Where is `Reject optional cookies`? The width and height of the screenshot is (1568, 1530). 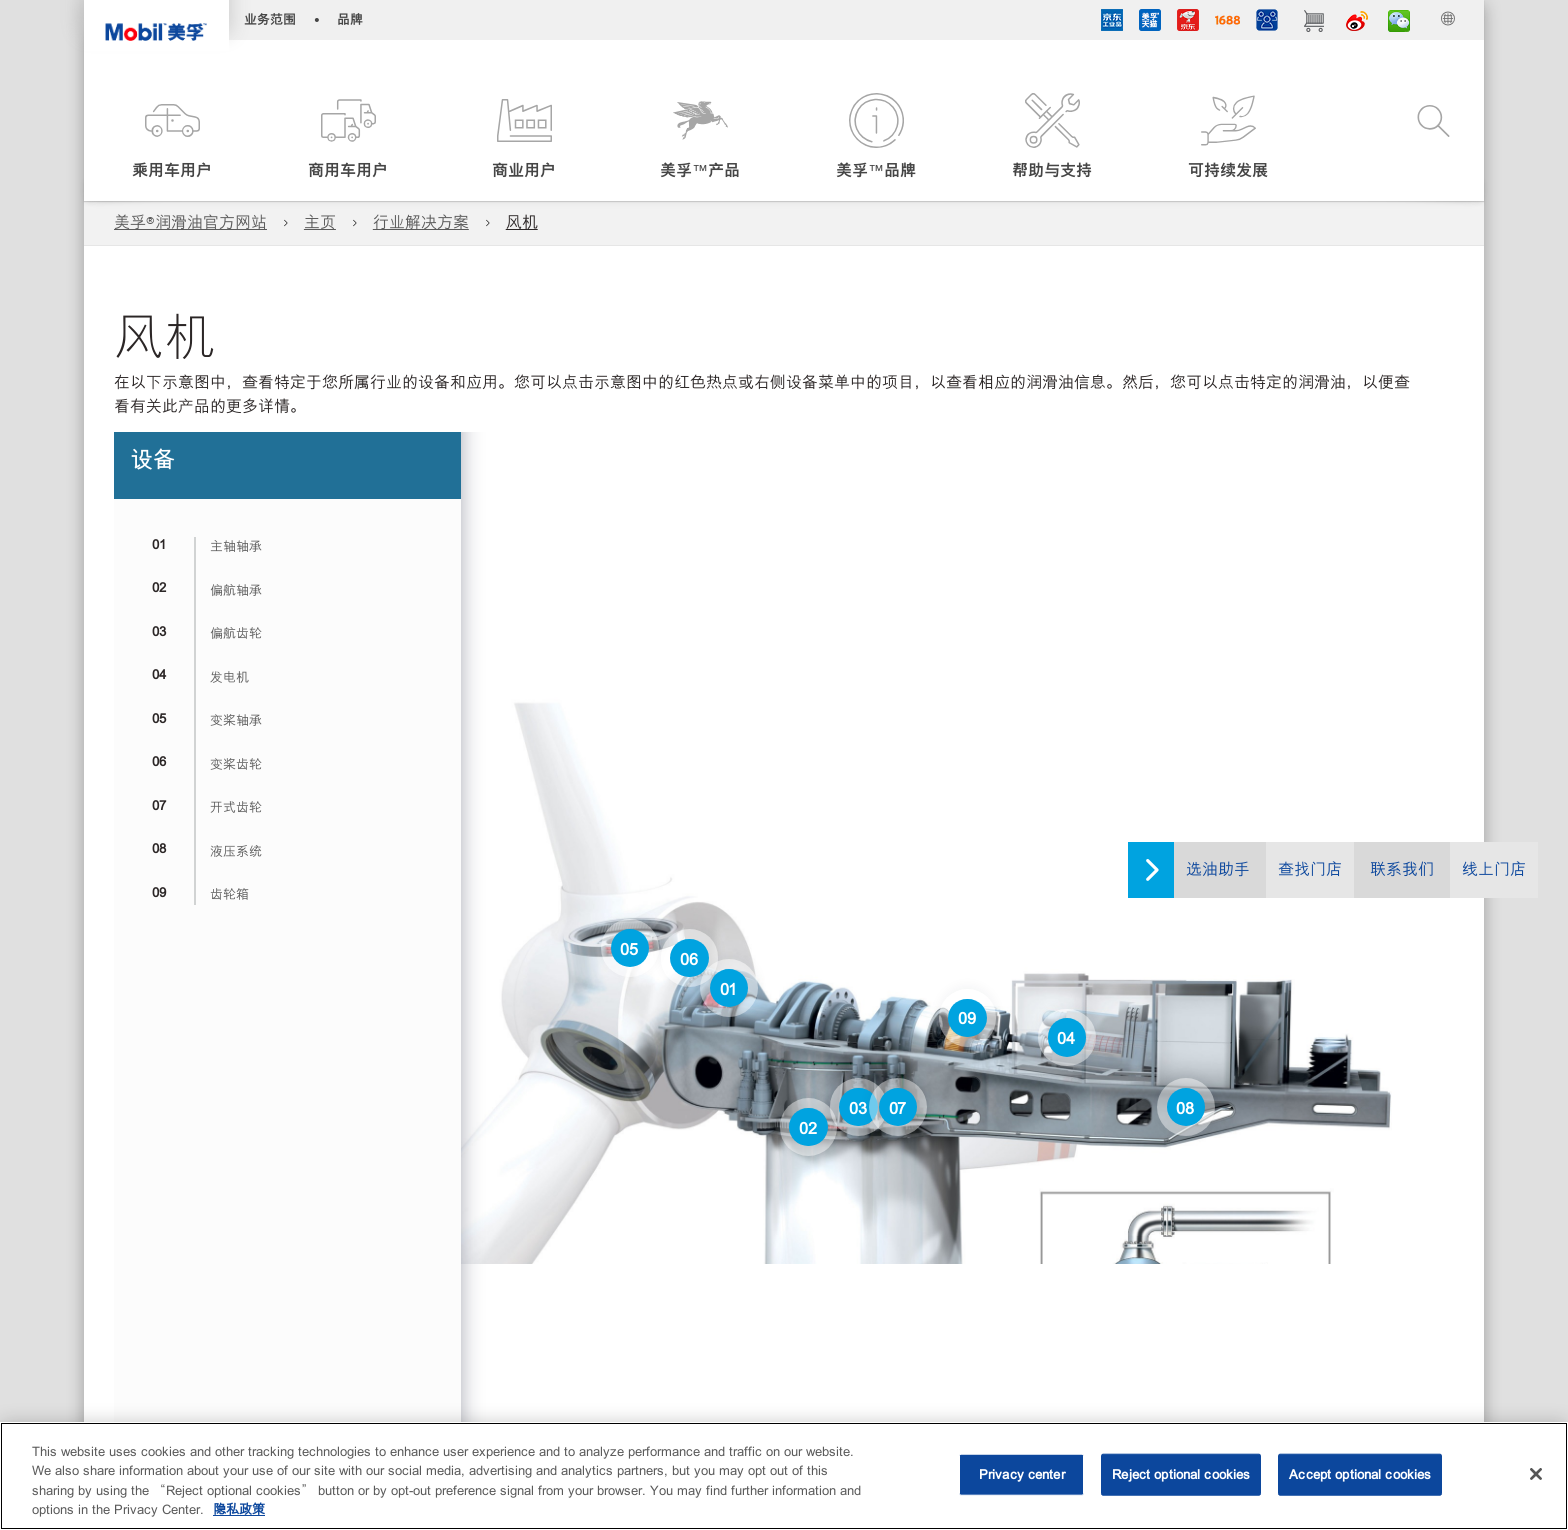
Reject optional cookies is located at coordinates (1181, 1474).